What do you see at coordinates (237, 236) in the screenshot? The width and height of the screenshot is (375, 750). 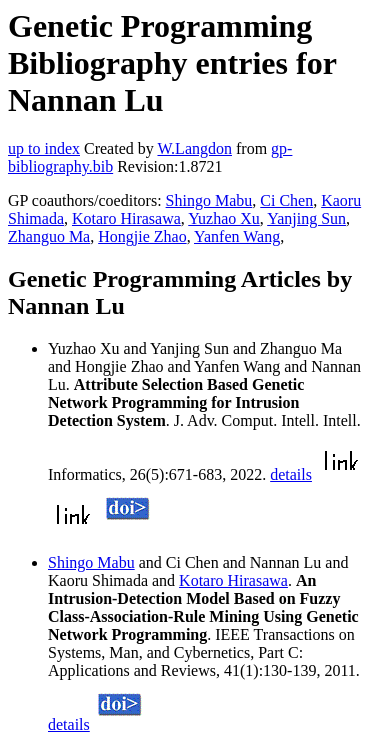 I see `Yanfen Wang` at bounding box center [237, 236].